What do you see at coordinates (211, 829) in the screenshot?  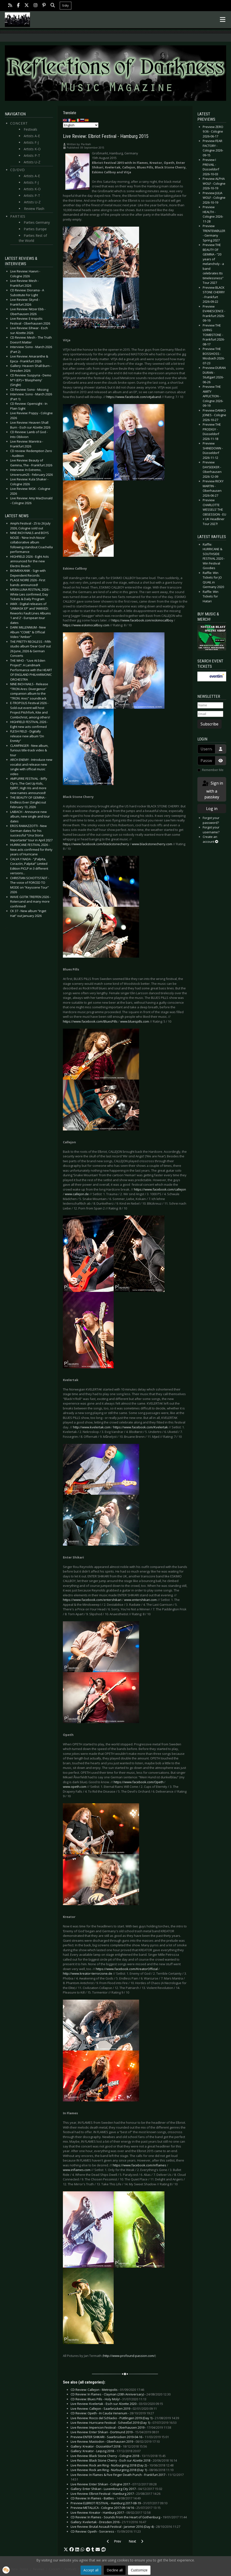 I see `Forgot your username?` at bounding box center [211, 829].